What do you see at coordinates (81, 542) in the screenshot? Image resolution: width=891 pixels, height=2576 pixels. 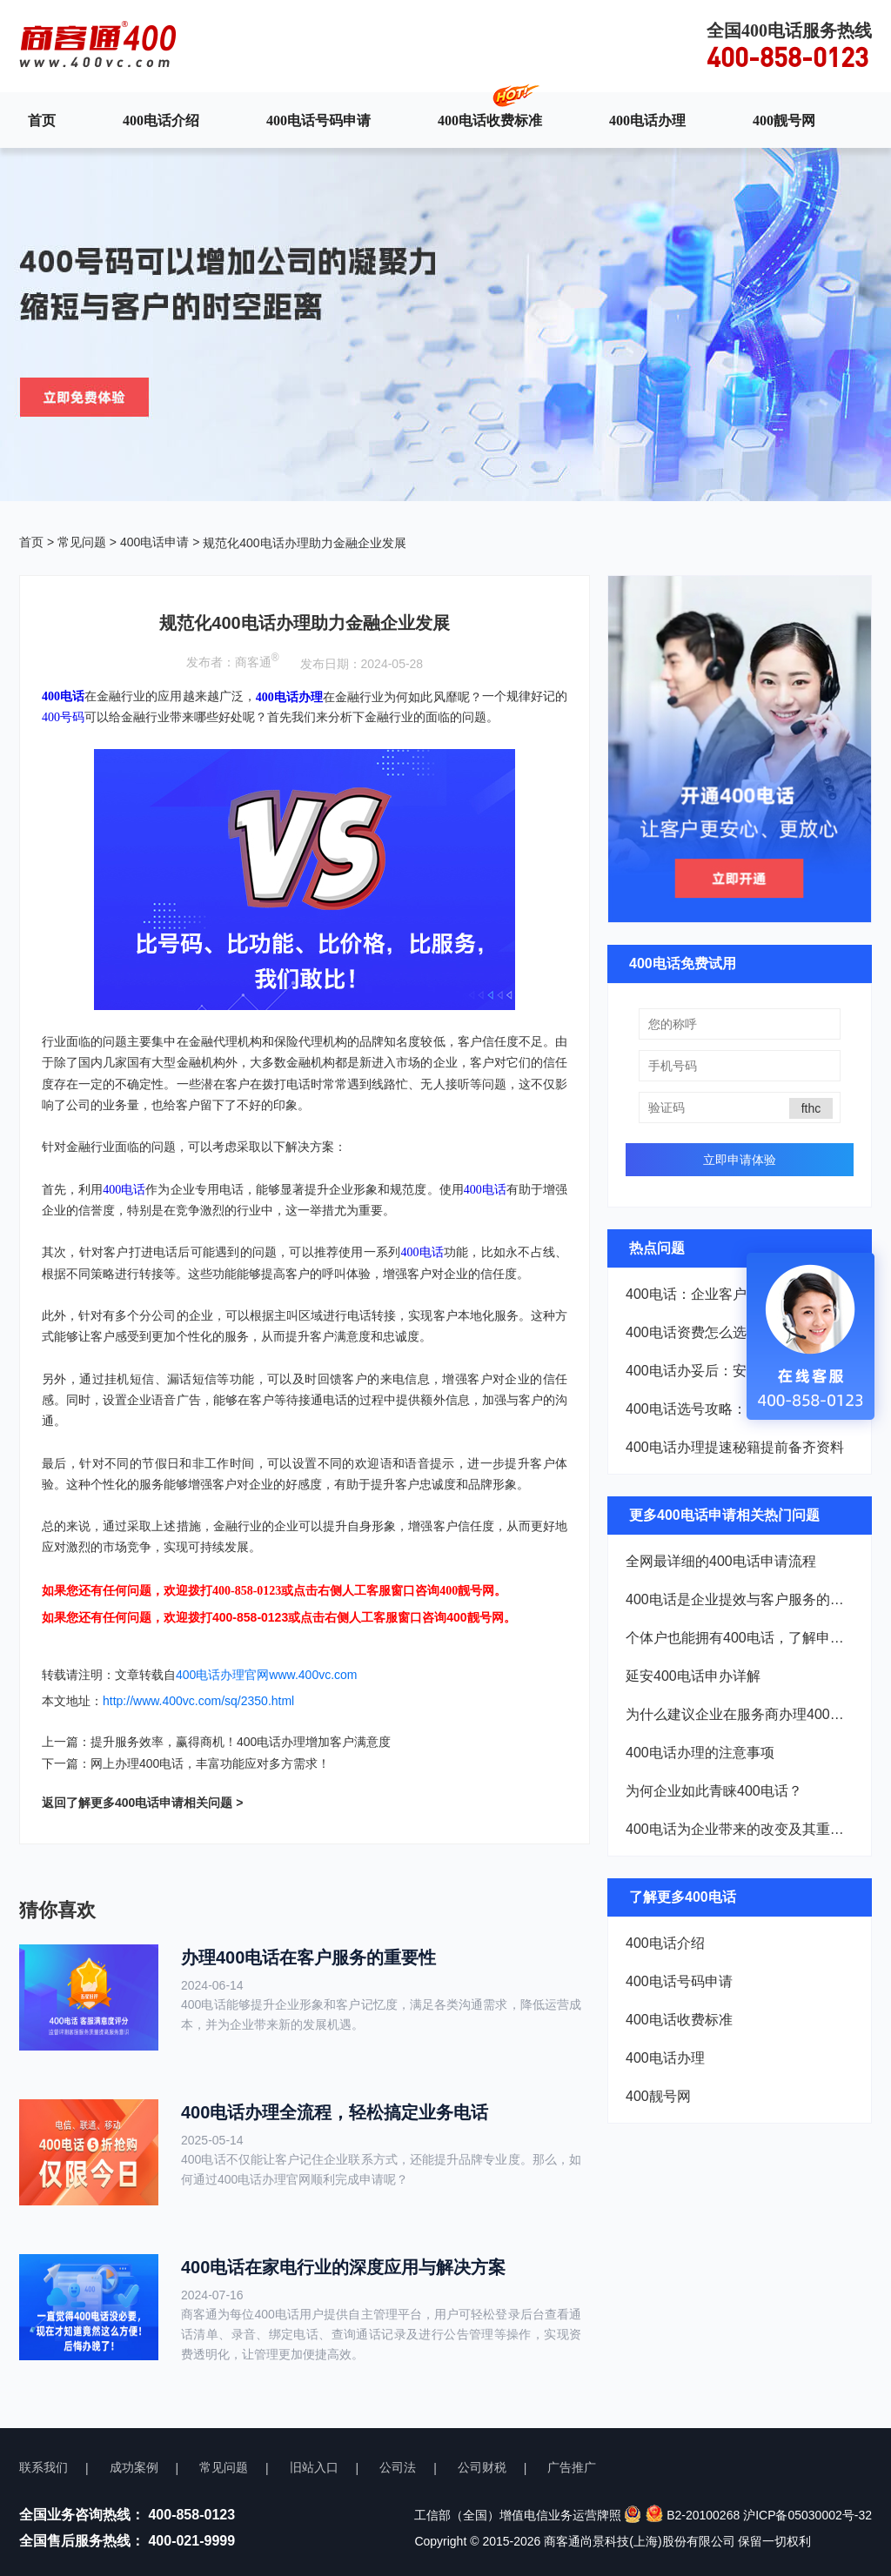 I see `常见问题` at bounding box center [81, 542].